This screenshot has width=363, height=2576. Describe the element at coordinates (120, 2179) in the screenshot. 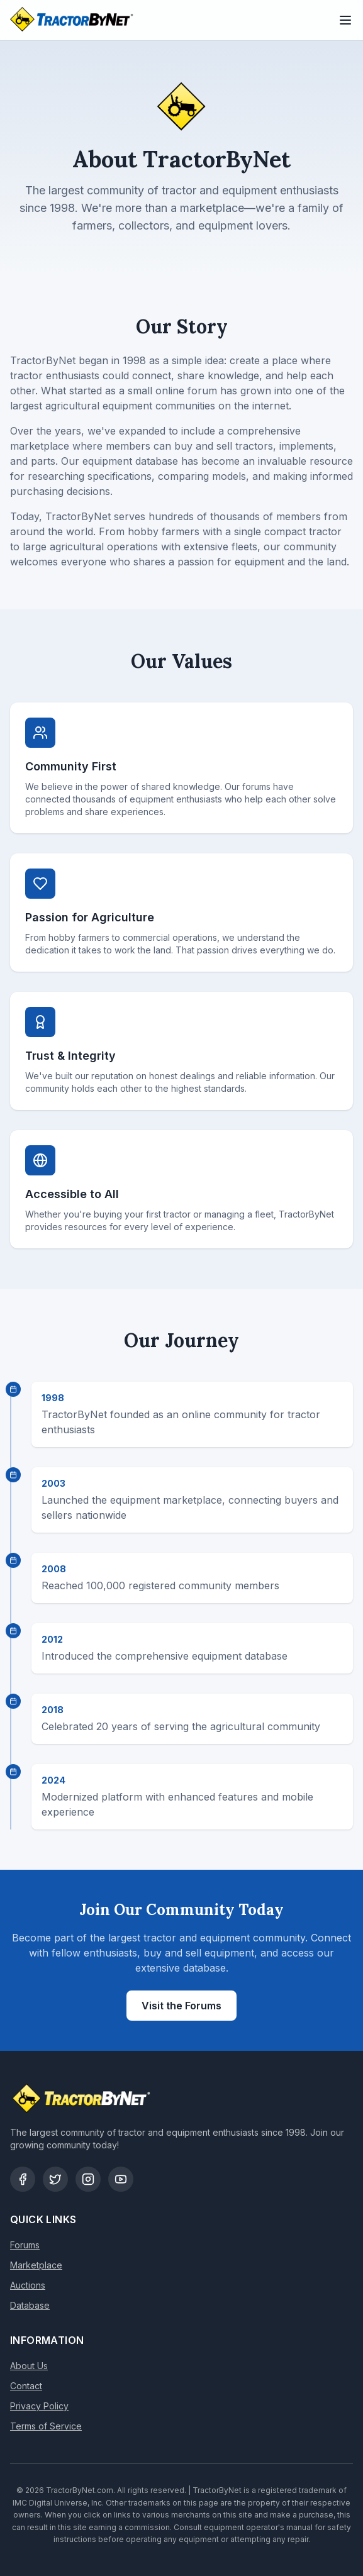

I see `[YouTube]` at that location.